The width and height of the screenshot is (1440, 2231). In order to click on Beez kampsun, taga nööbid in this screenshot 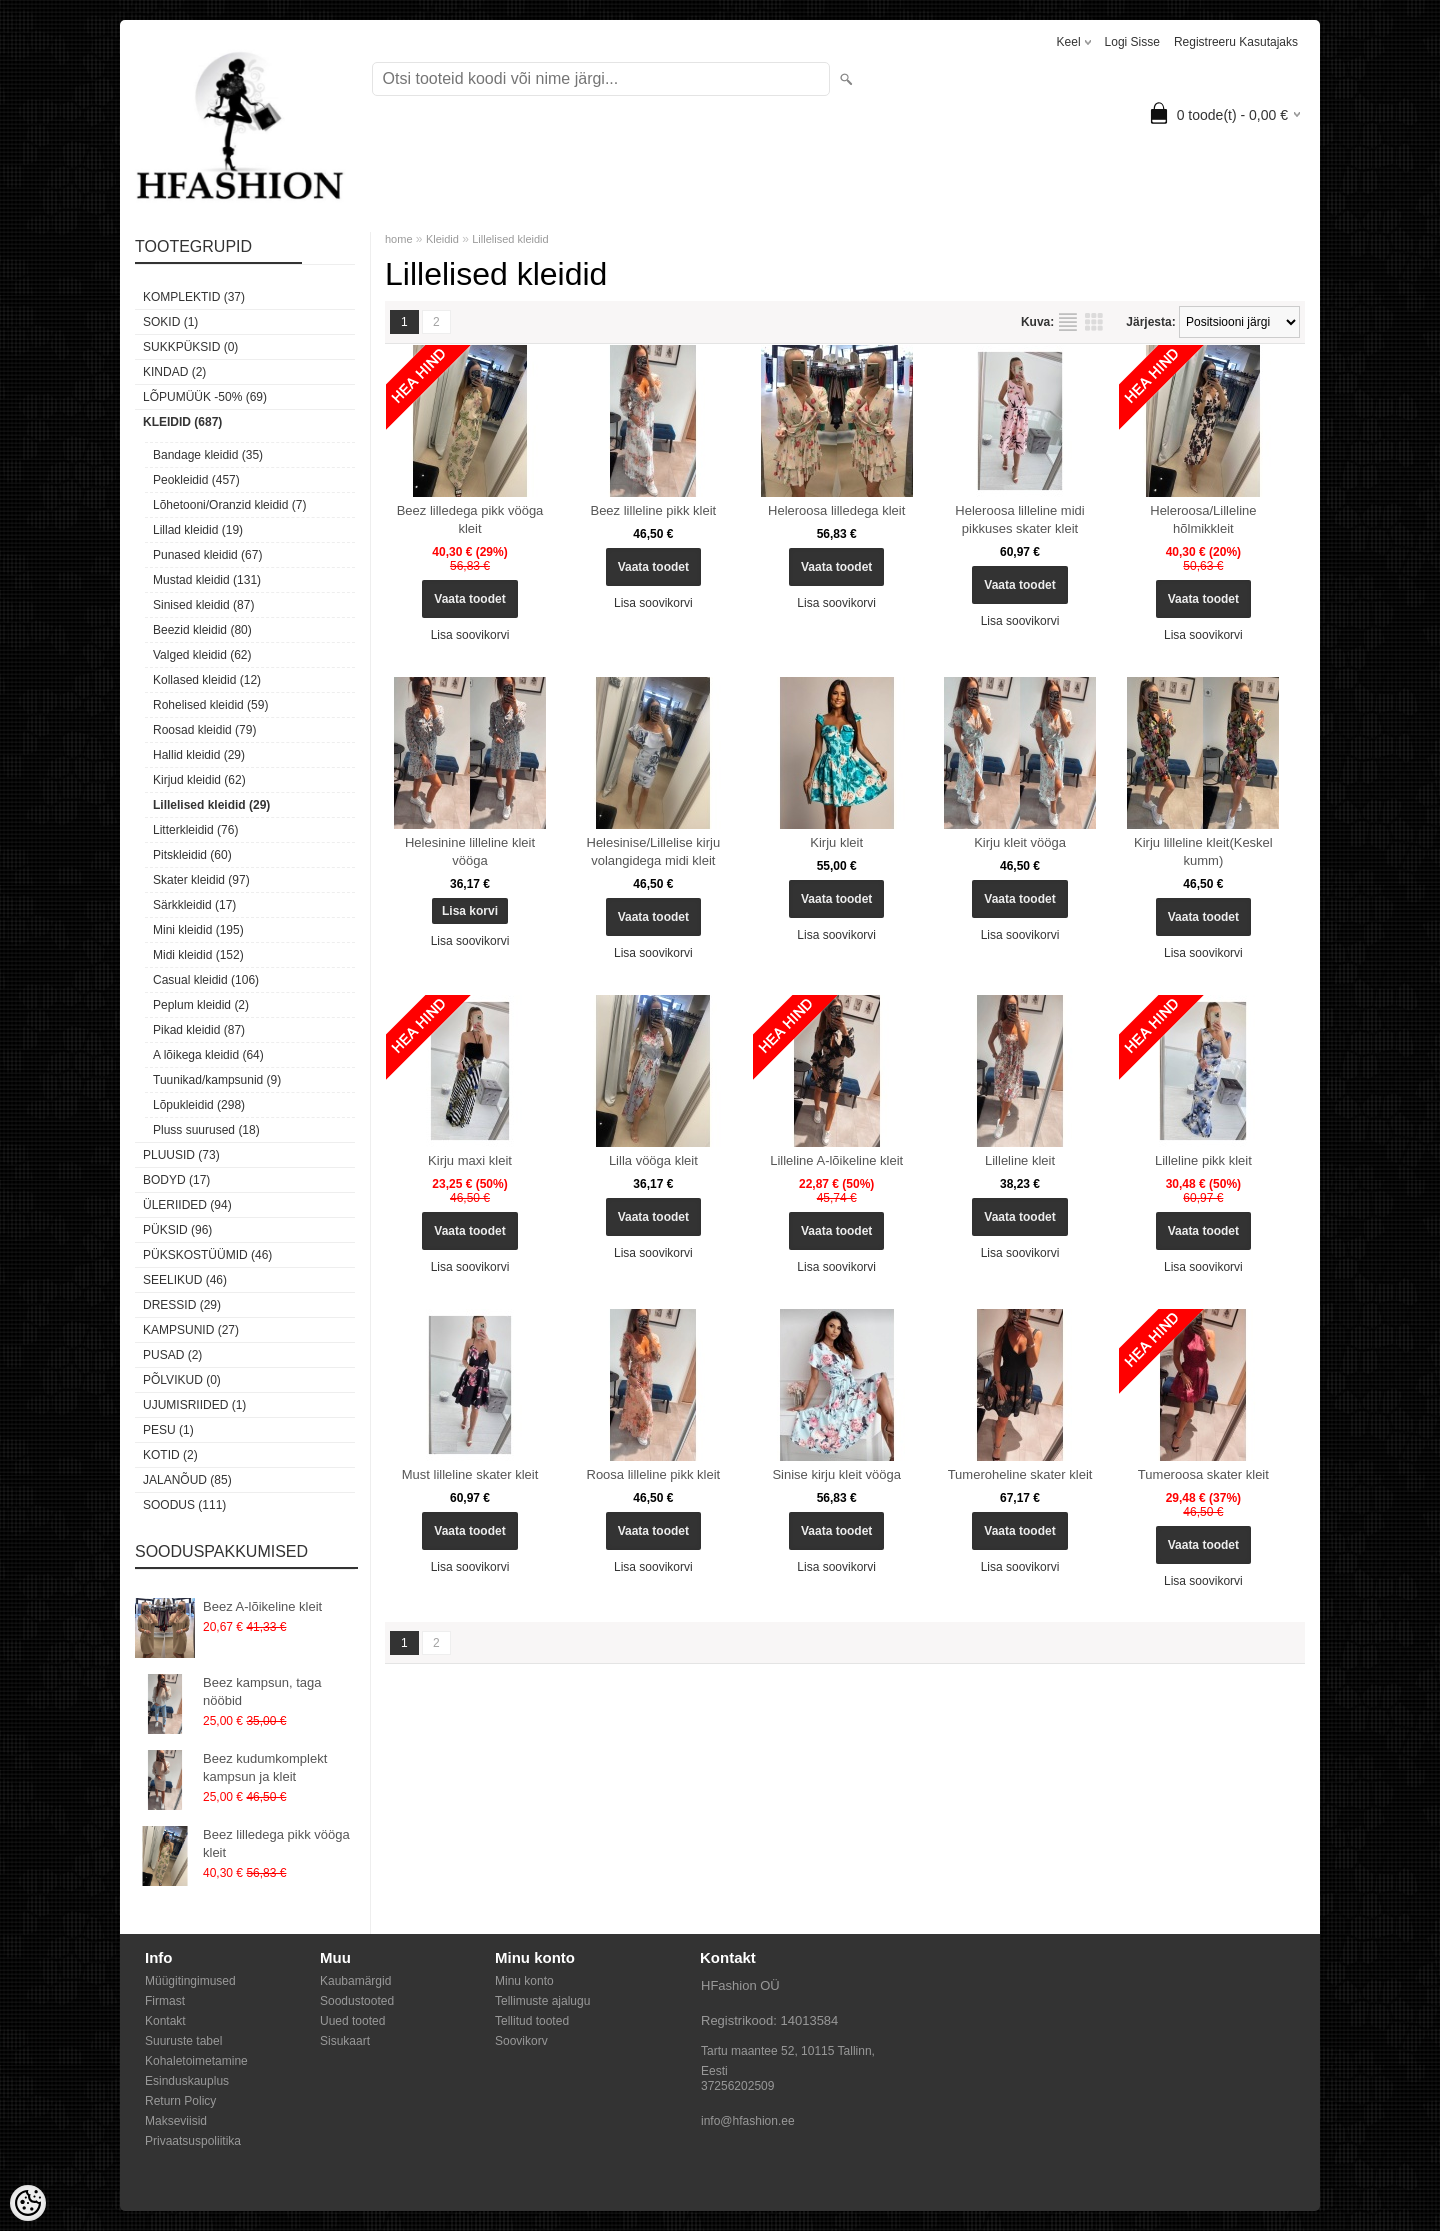, I will do `click(262, 1691)`.